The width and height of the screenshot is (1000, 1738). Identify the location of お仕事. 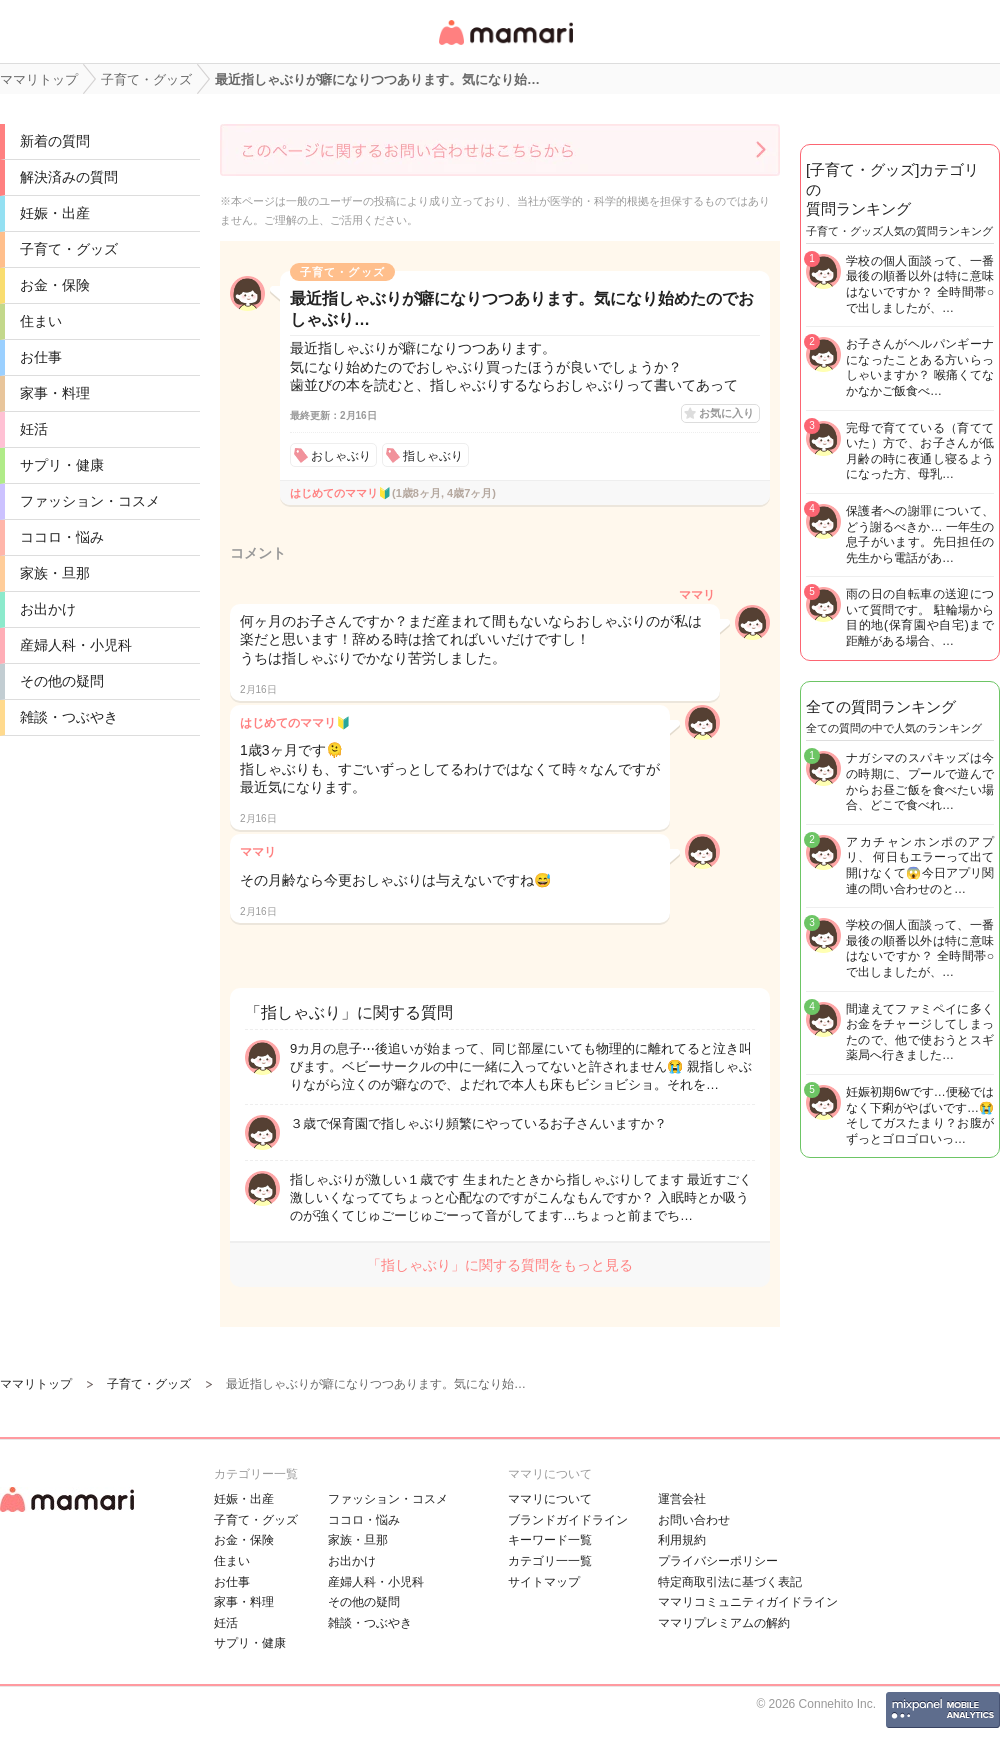
(41, 357).